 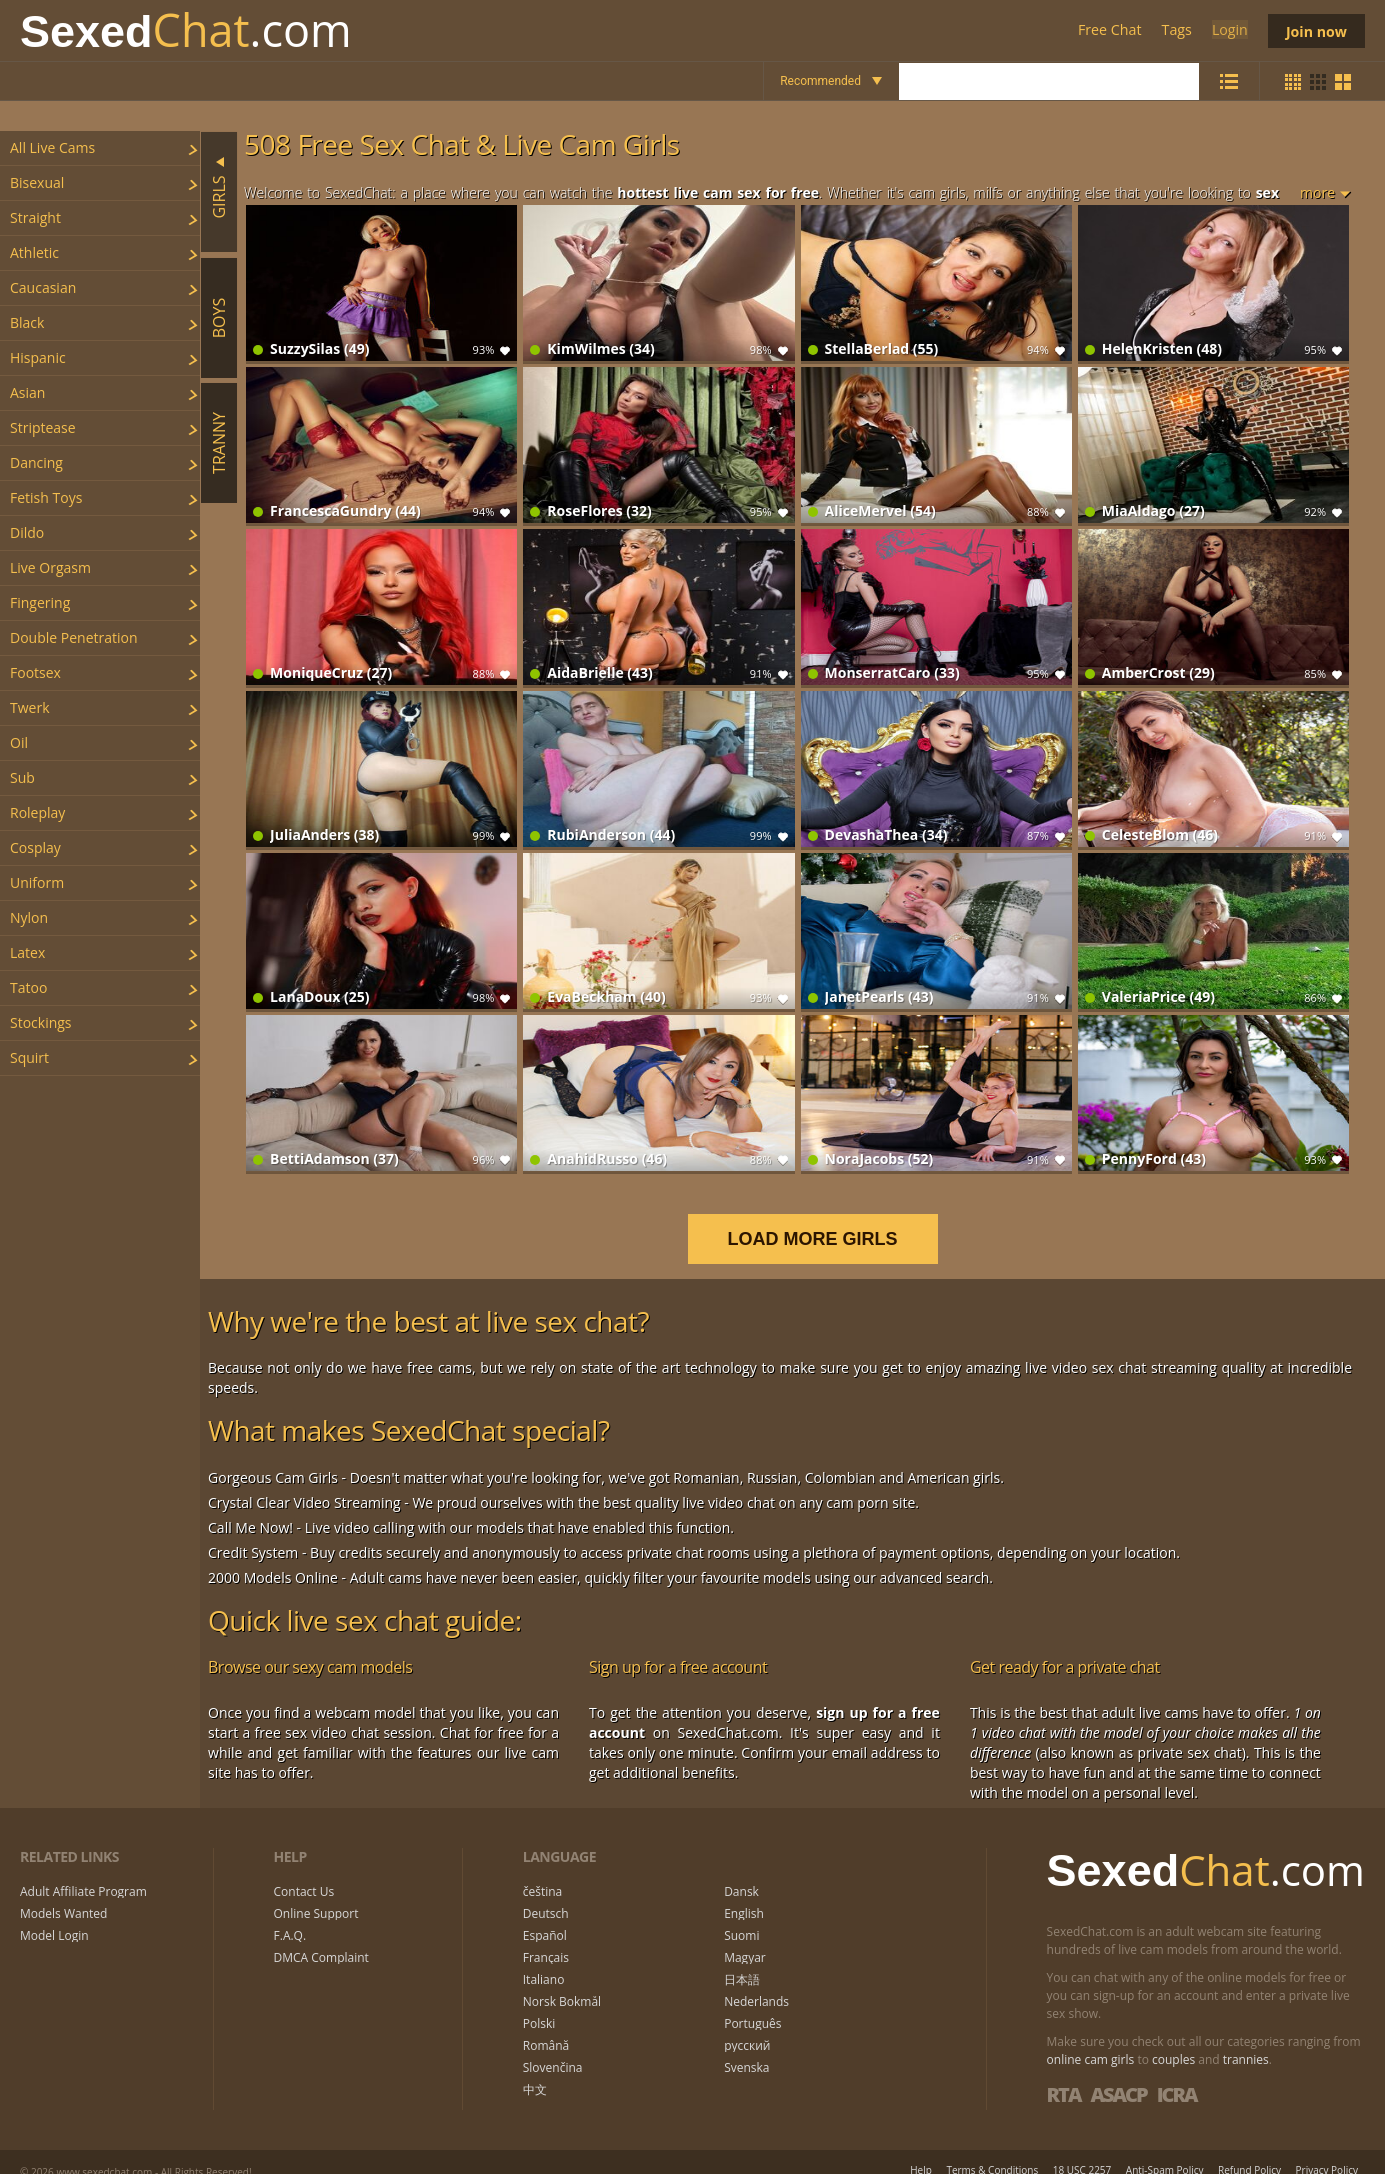 What do you see at coordinates (40, 602) in the screenshot?
I see `fingering` at bounding box center [40, 602].